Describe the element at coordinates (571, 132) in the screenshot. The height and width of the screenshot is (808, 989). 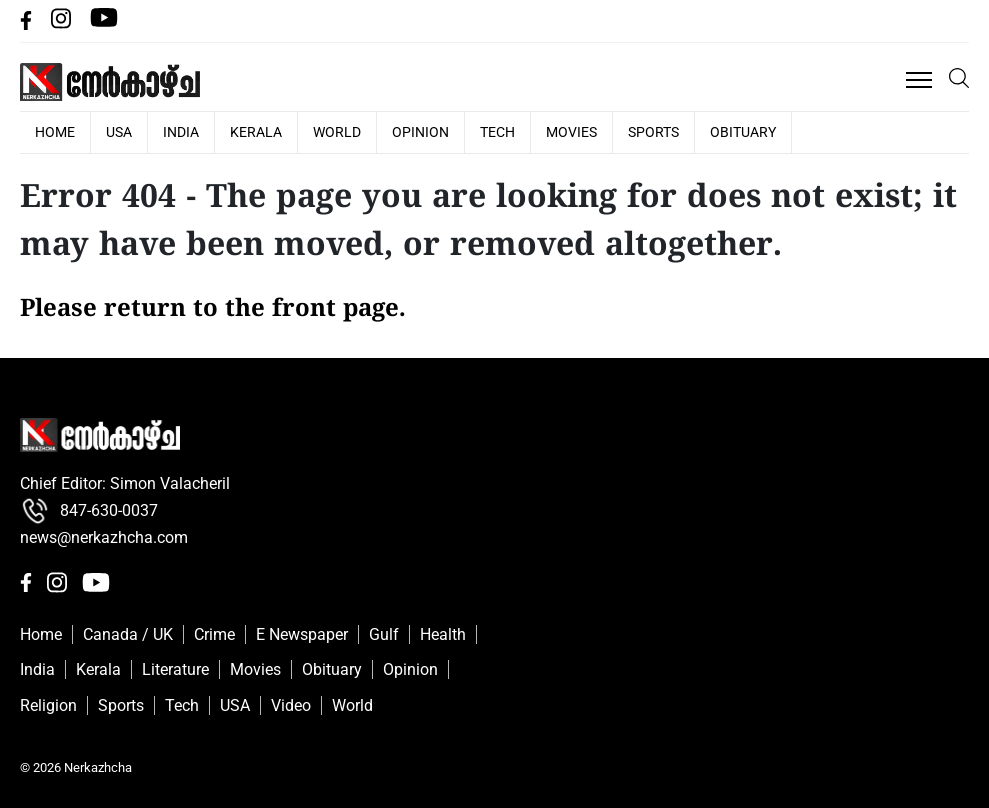
I see `Movies` at that location.